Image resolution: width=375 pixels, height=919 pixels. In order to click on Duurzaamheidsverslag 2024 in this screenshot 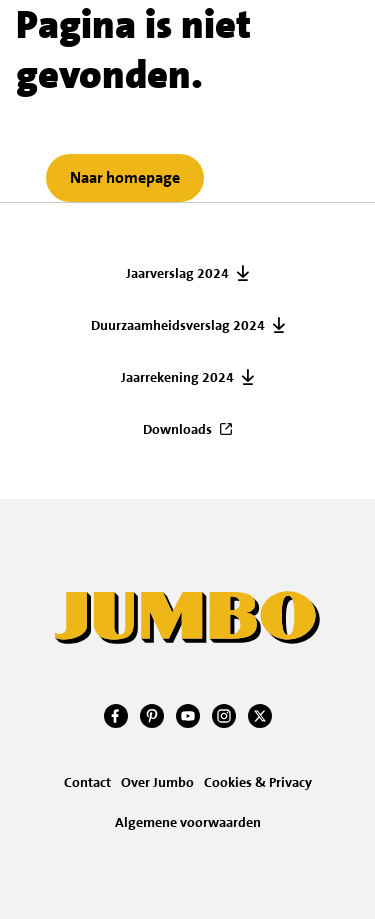, I will do `click(178, 325)`.